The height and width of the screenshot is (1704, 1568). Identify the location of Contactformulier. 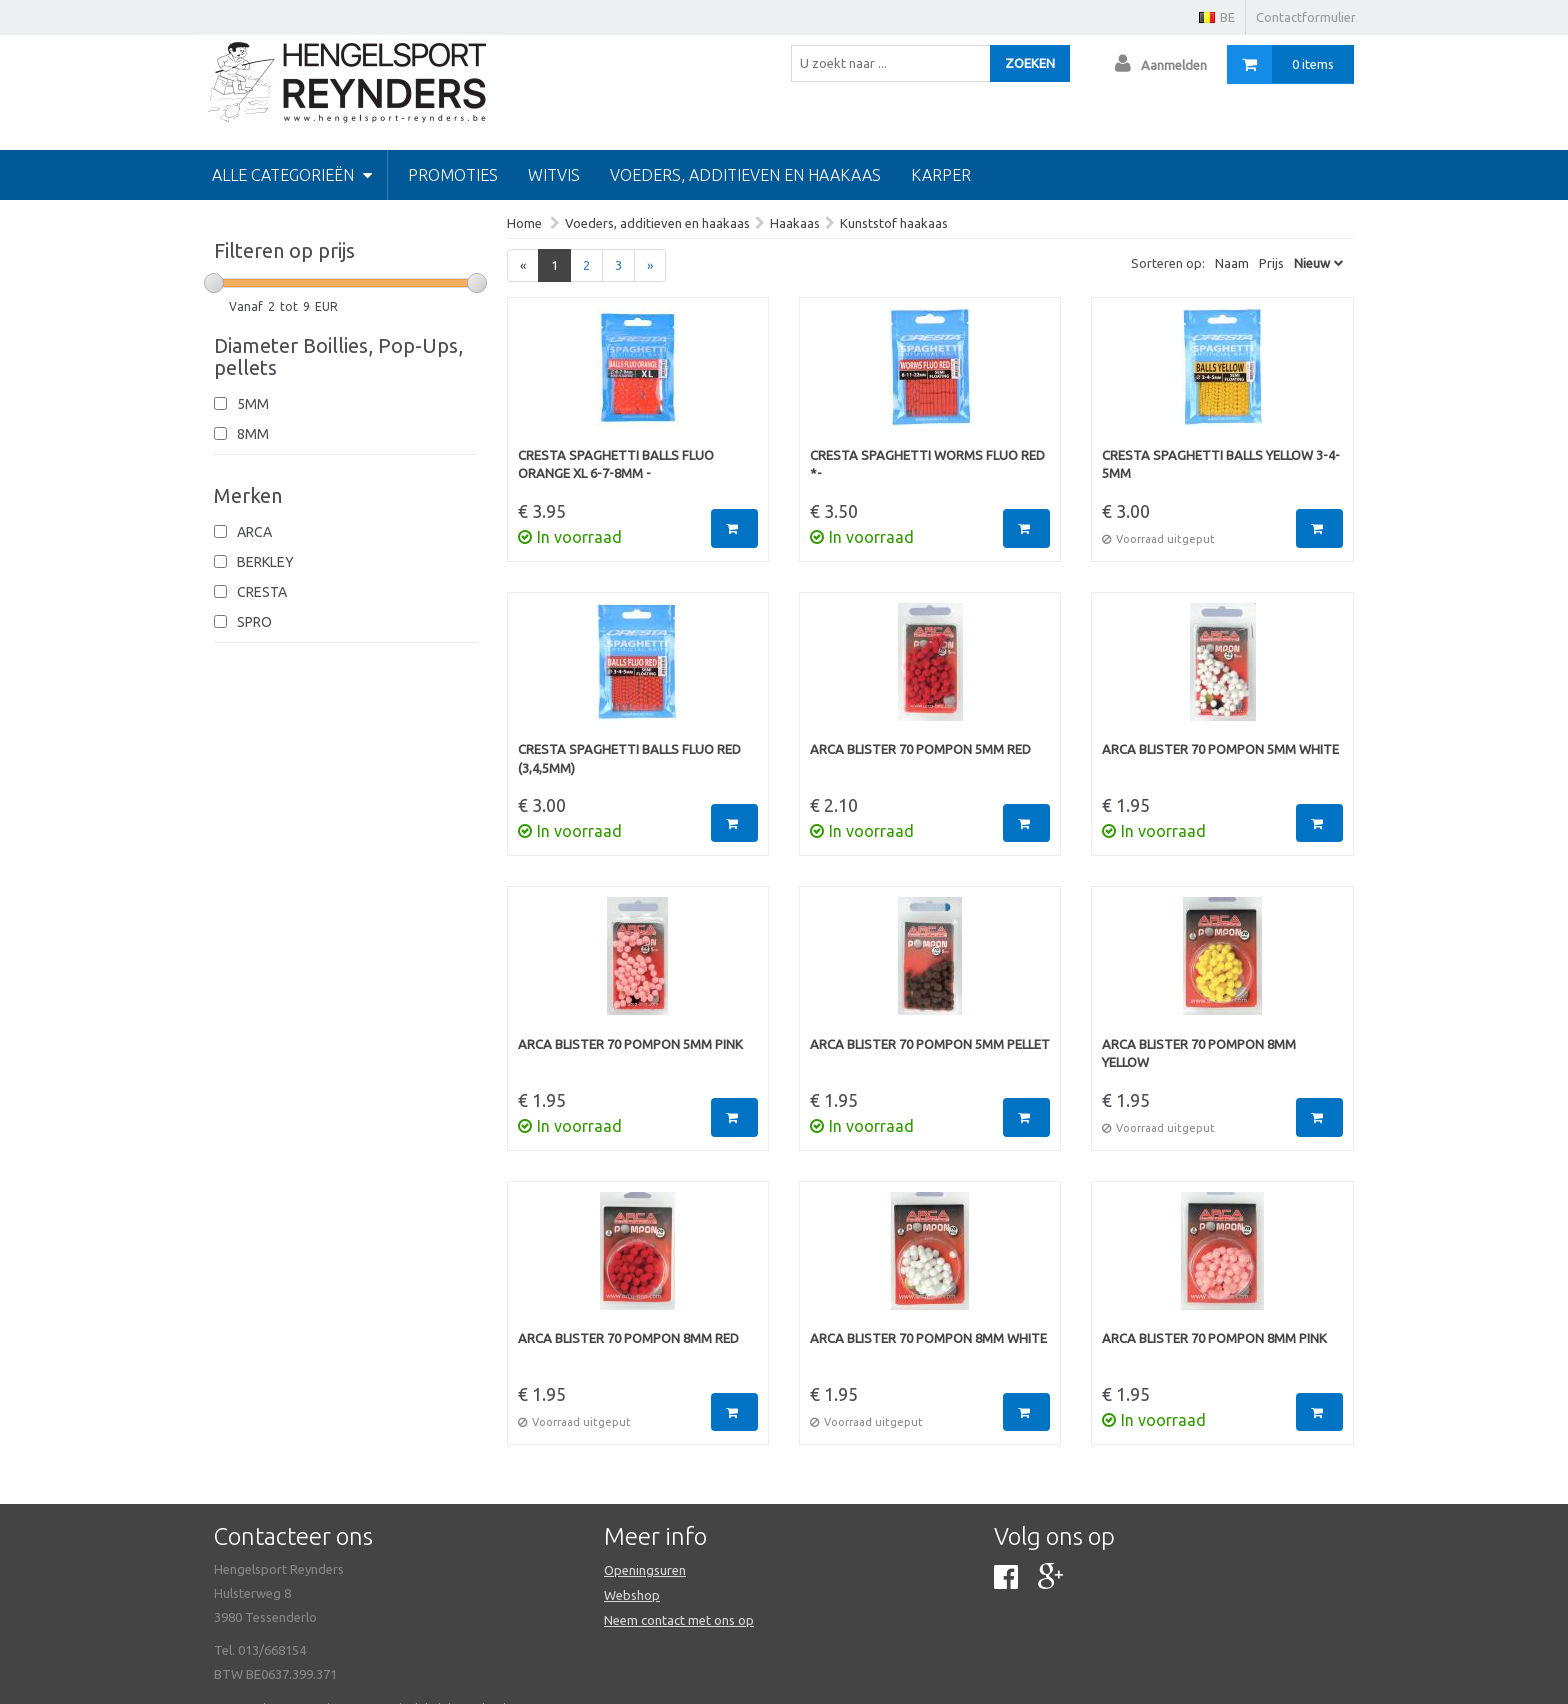
(1306, 17).